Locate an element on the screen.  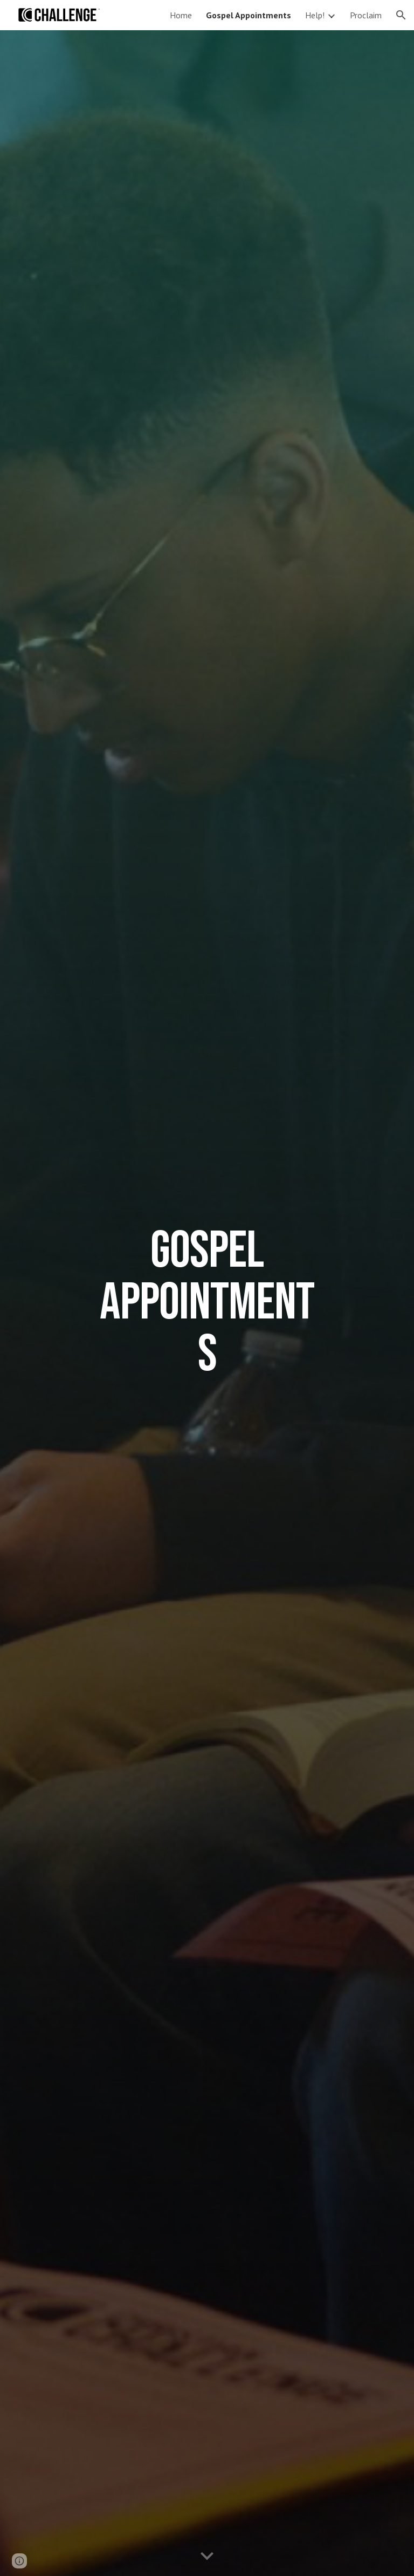
Help! [link] is located at coordinates (315, 15).